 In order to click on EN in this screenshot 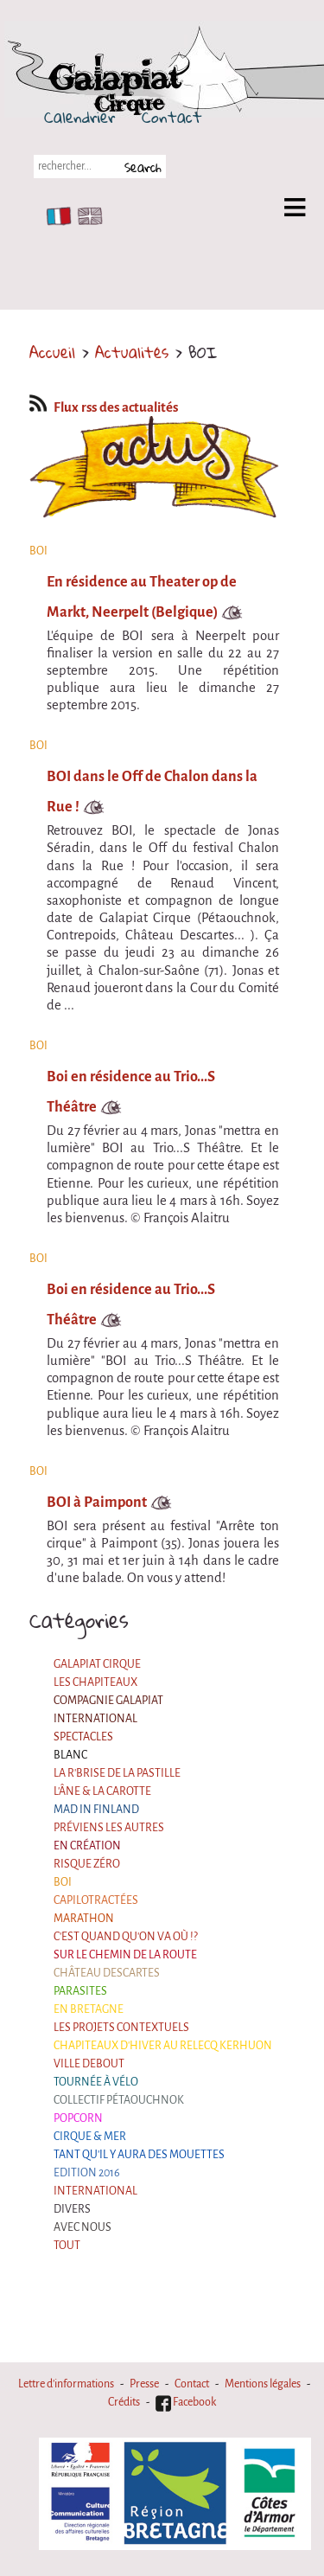, I will do `click(86, 216)`.